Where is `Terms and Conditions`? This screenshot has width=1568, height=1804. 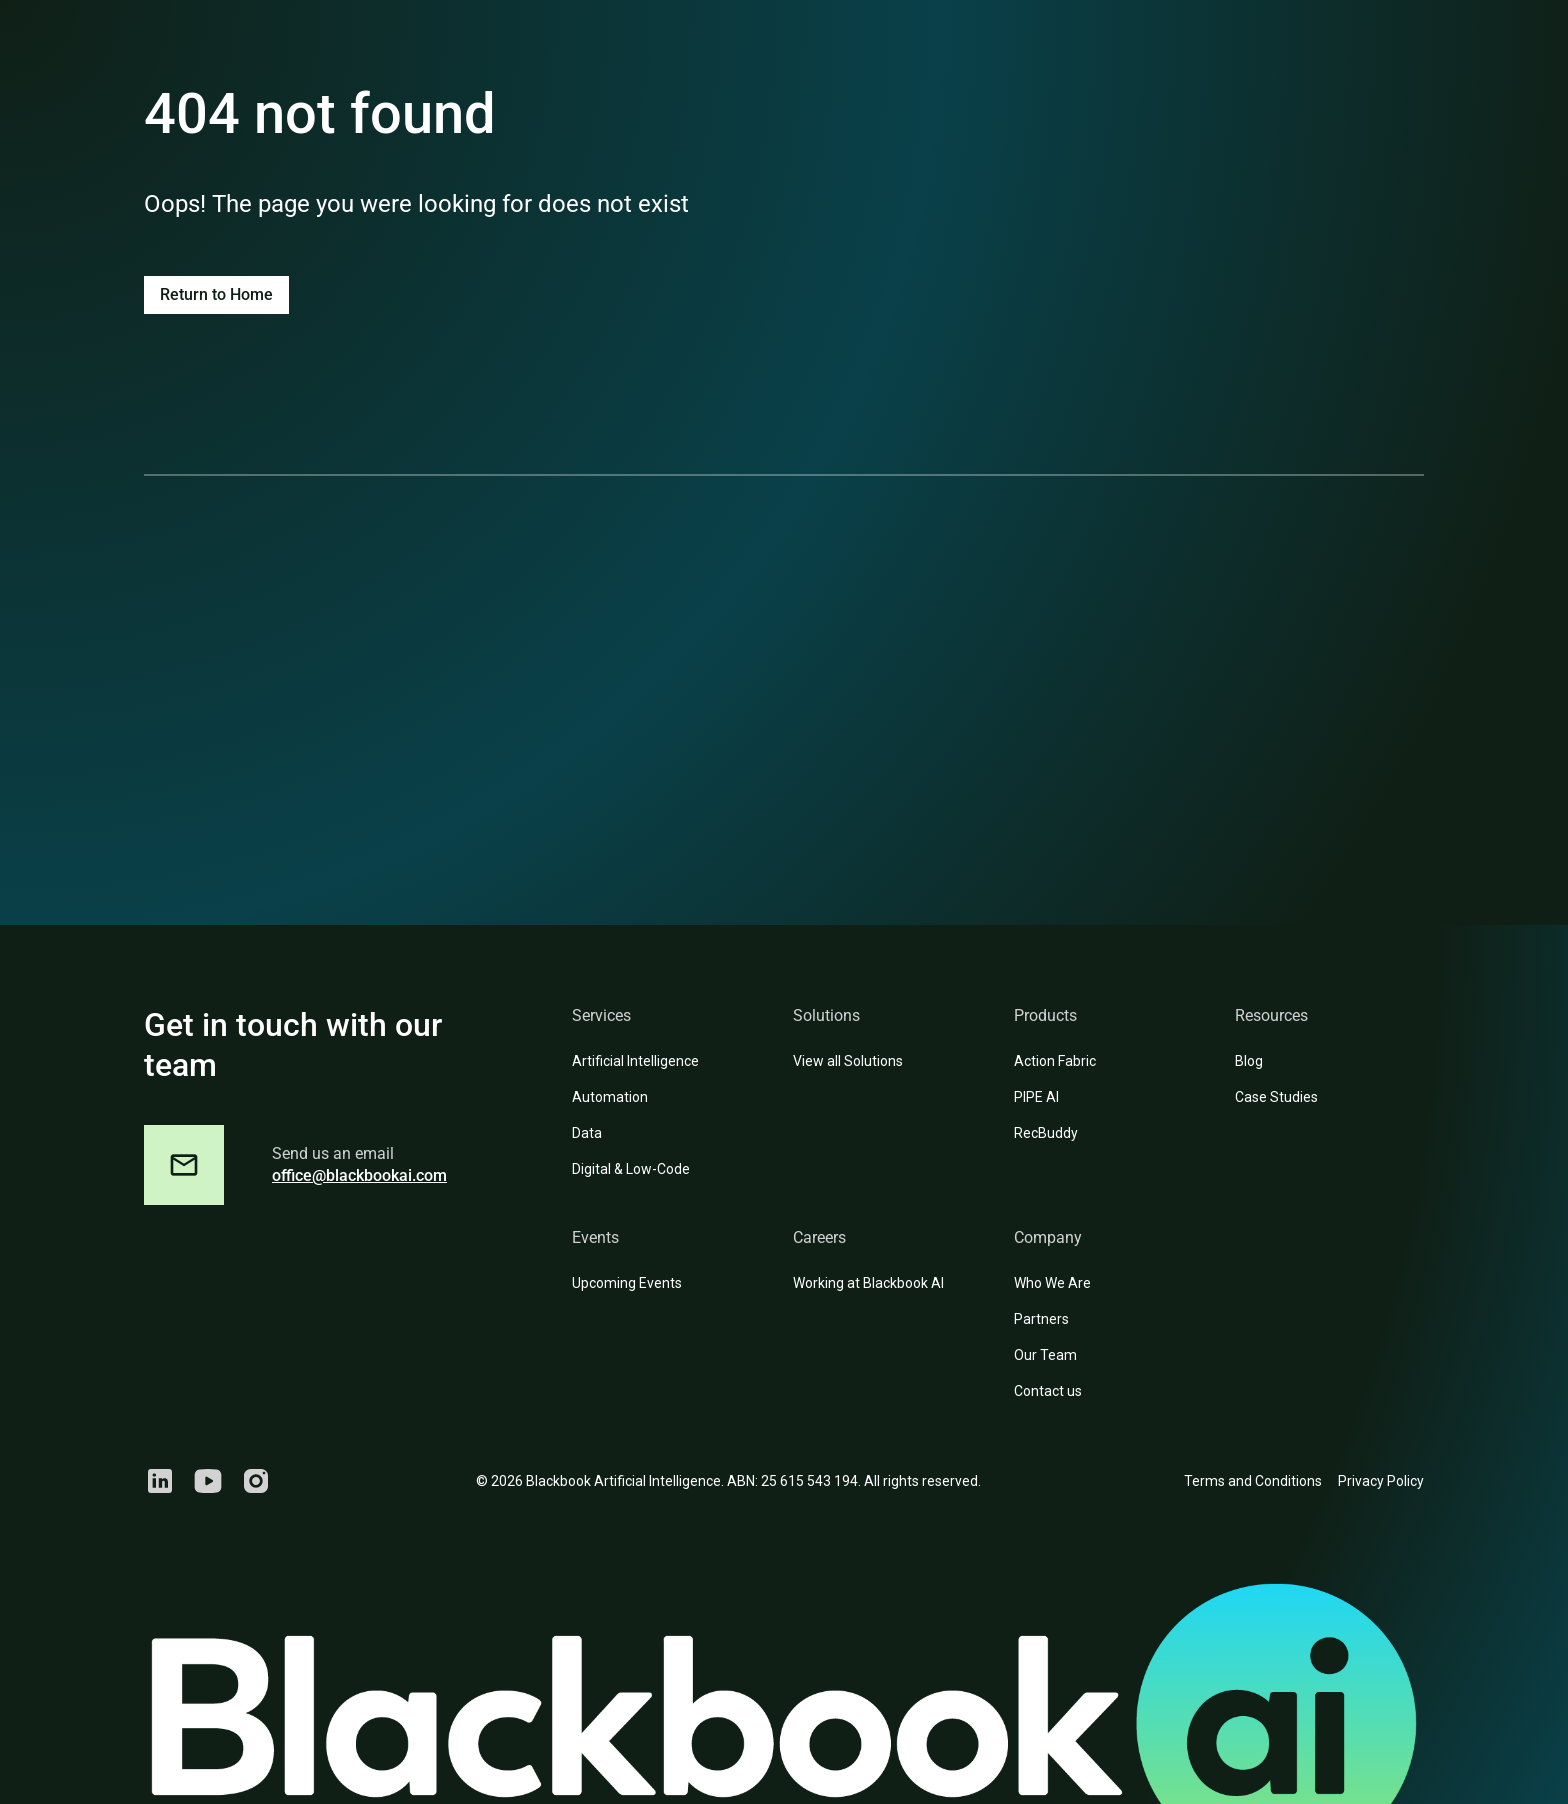
Terms and Conditions is located at coordinates (1253, 1481).